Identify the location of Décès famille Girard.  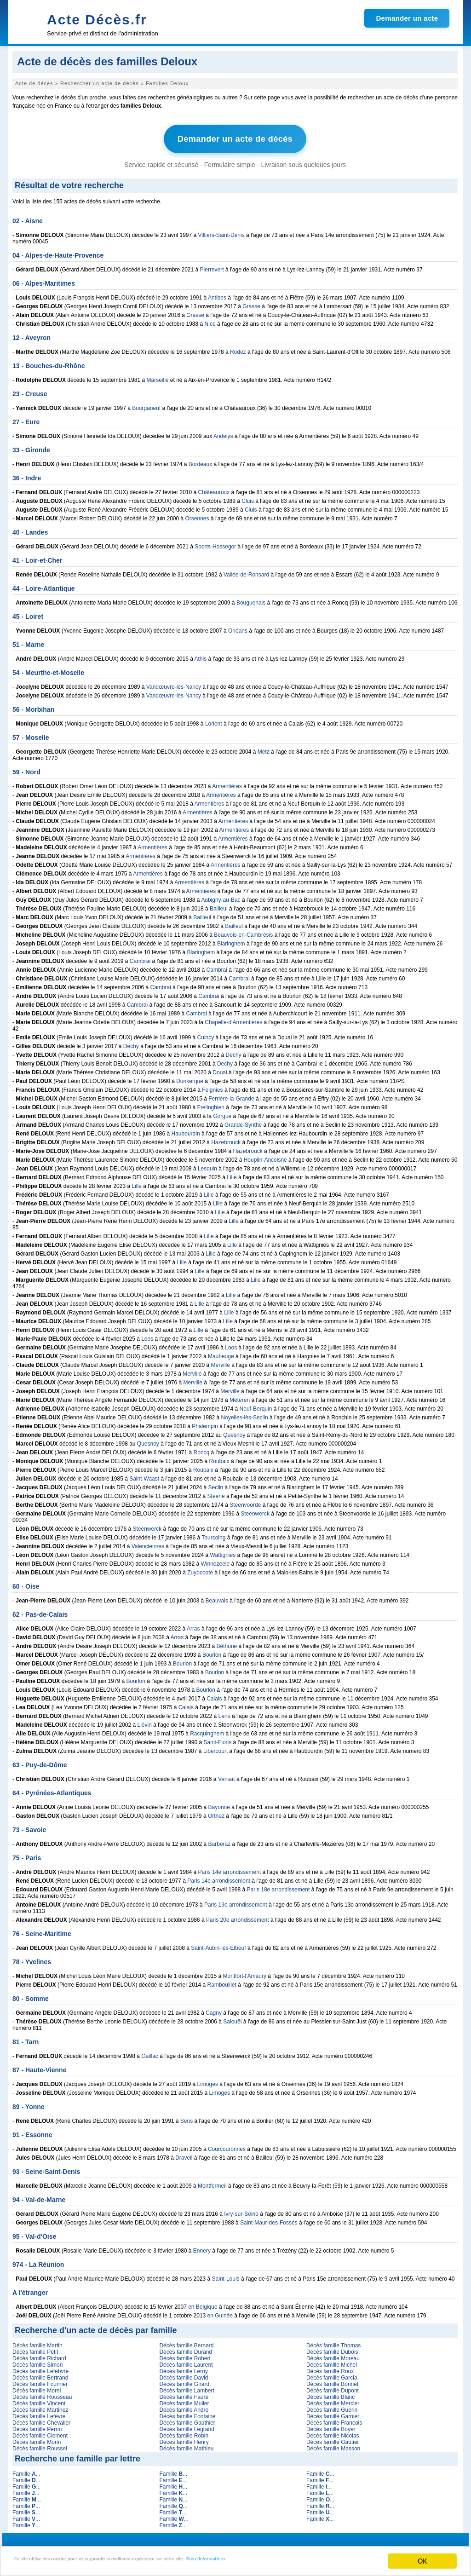
(184, 2381).